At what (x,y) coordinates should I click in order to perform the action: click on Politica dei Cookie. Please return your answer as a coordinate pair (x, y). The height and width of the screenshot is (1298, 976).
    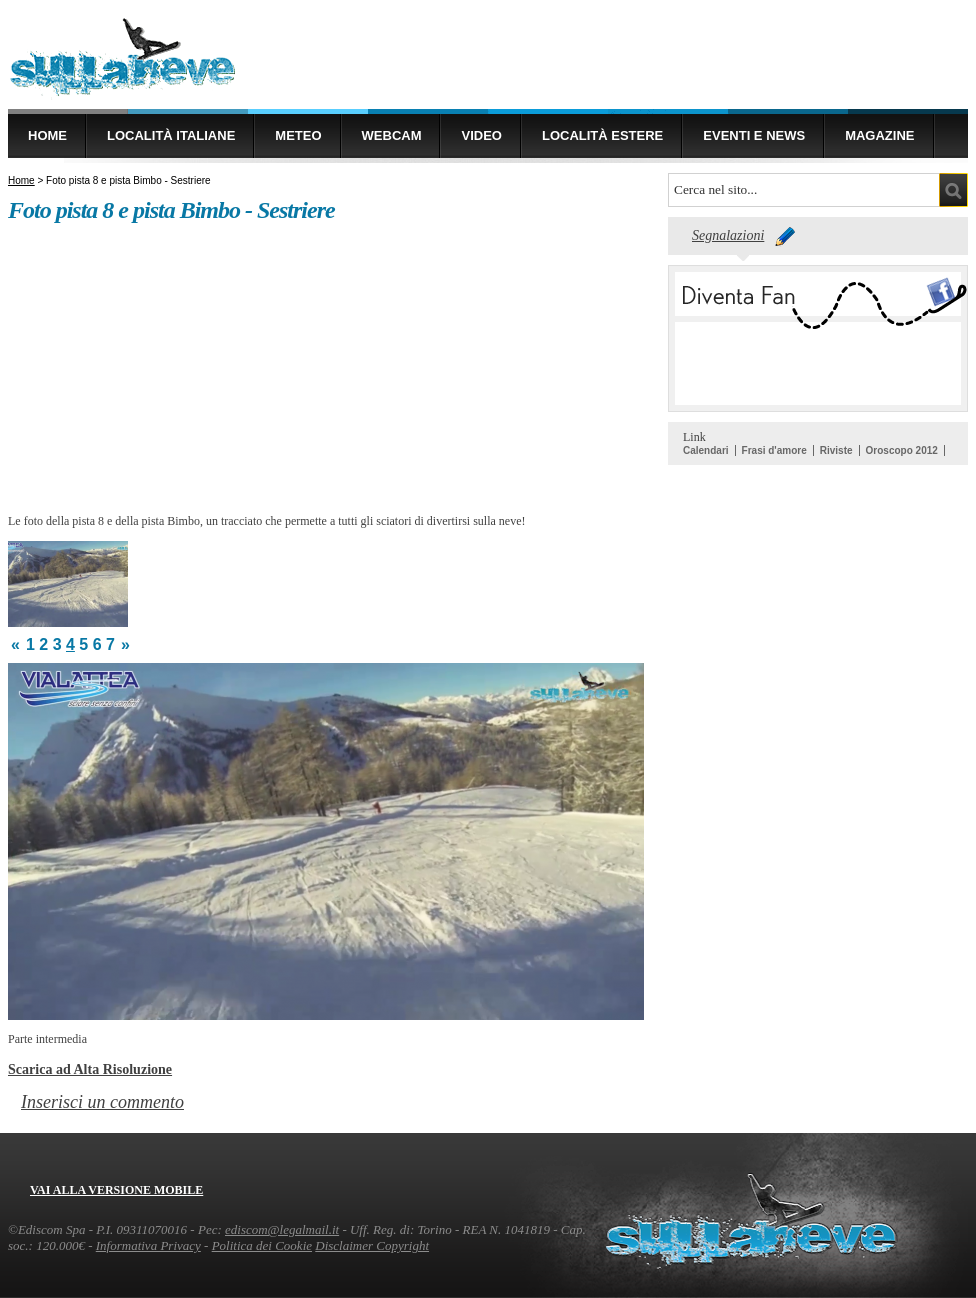
    Looking at the image, I should click on (262, 1245).